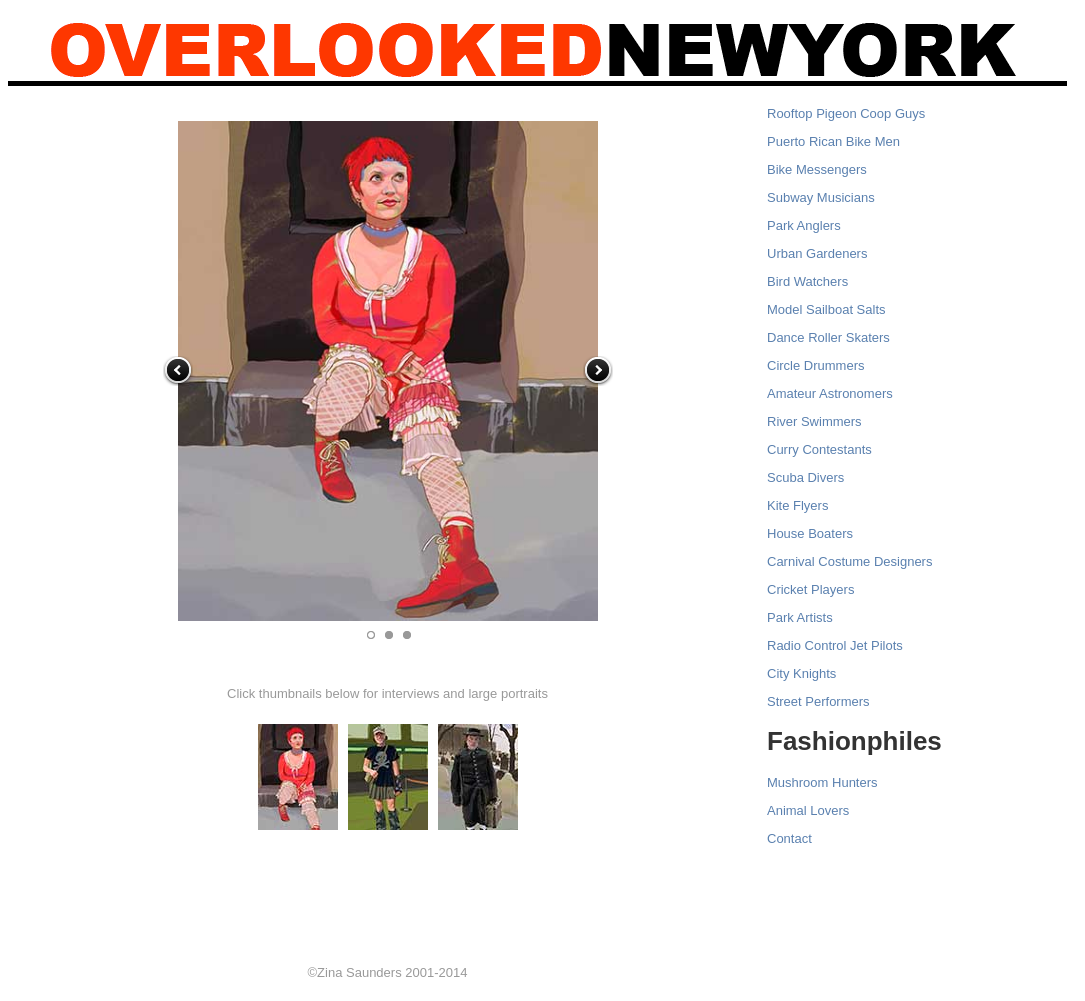 This screenshot has height=1001, width=1085. I want to click on River Swimmers, so click(814, 421).